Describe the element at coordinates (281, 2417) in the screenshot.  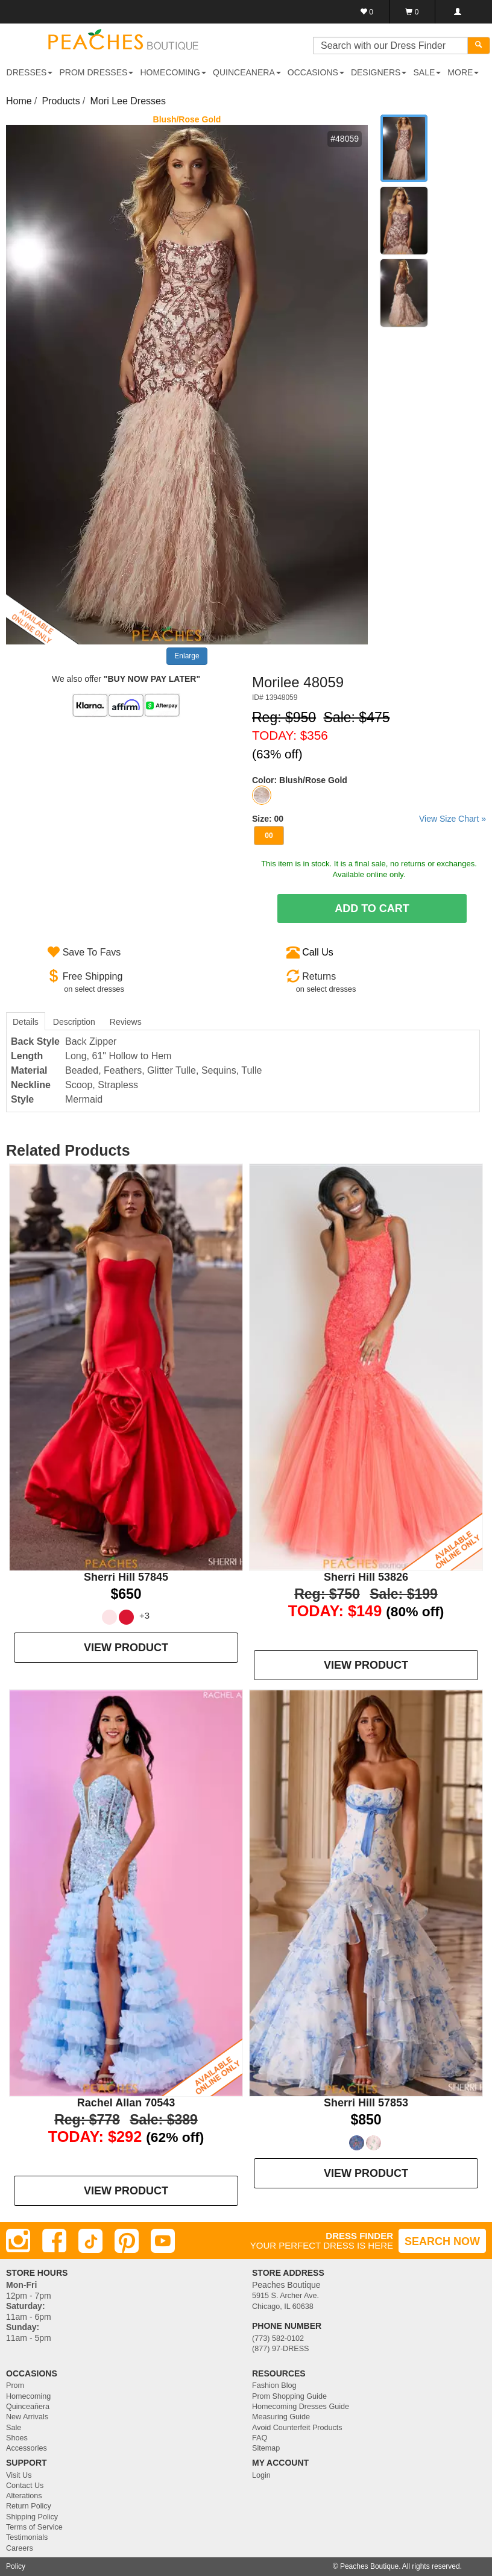
I see `Measuring Guide` at that location.